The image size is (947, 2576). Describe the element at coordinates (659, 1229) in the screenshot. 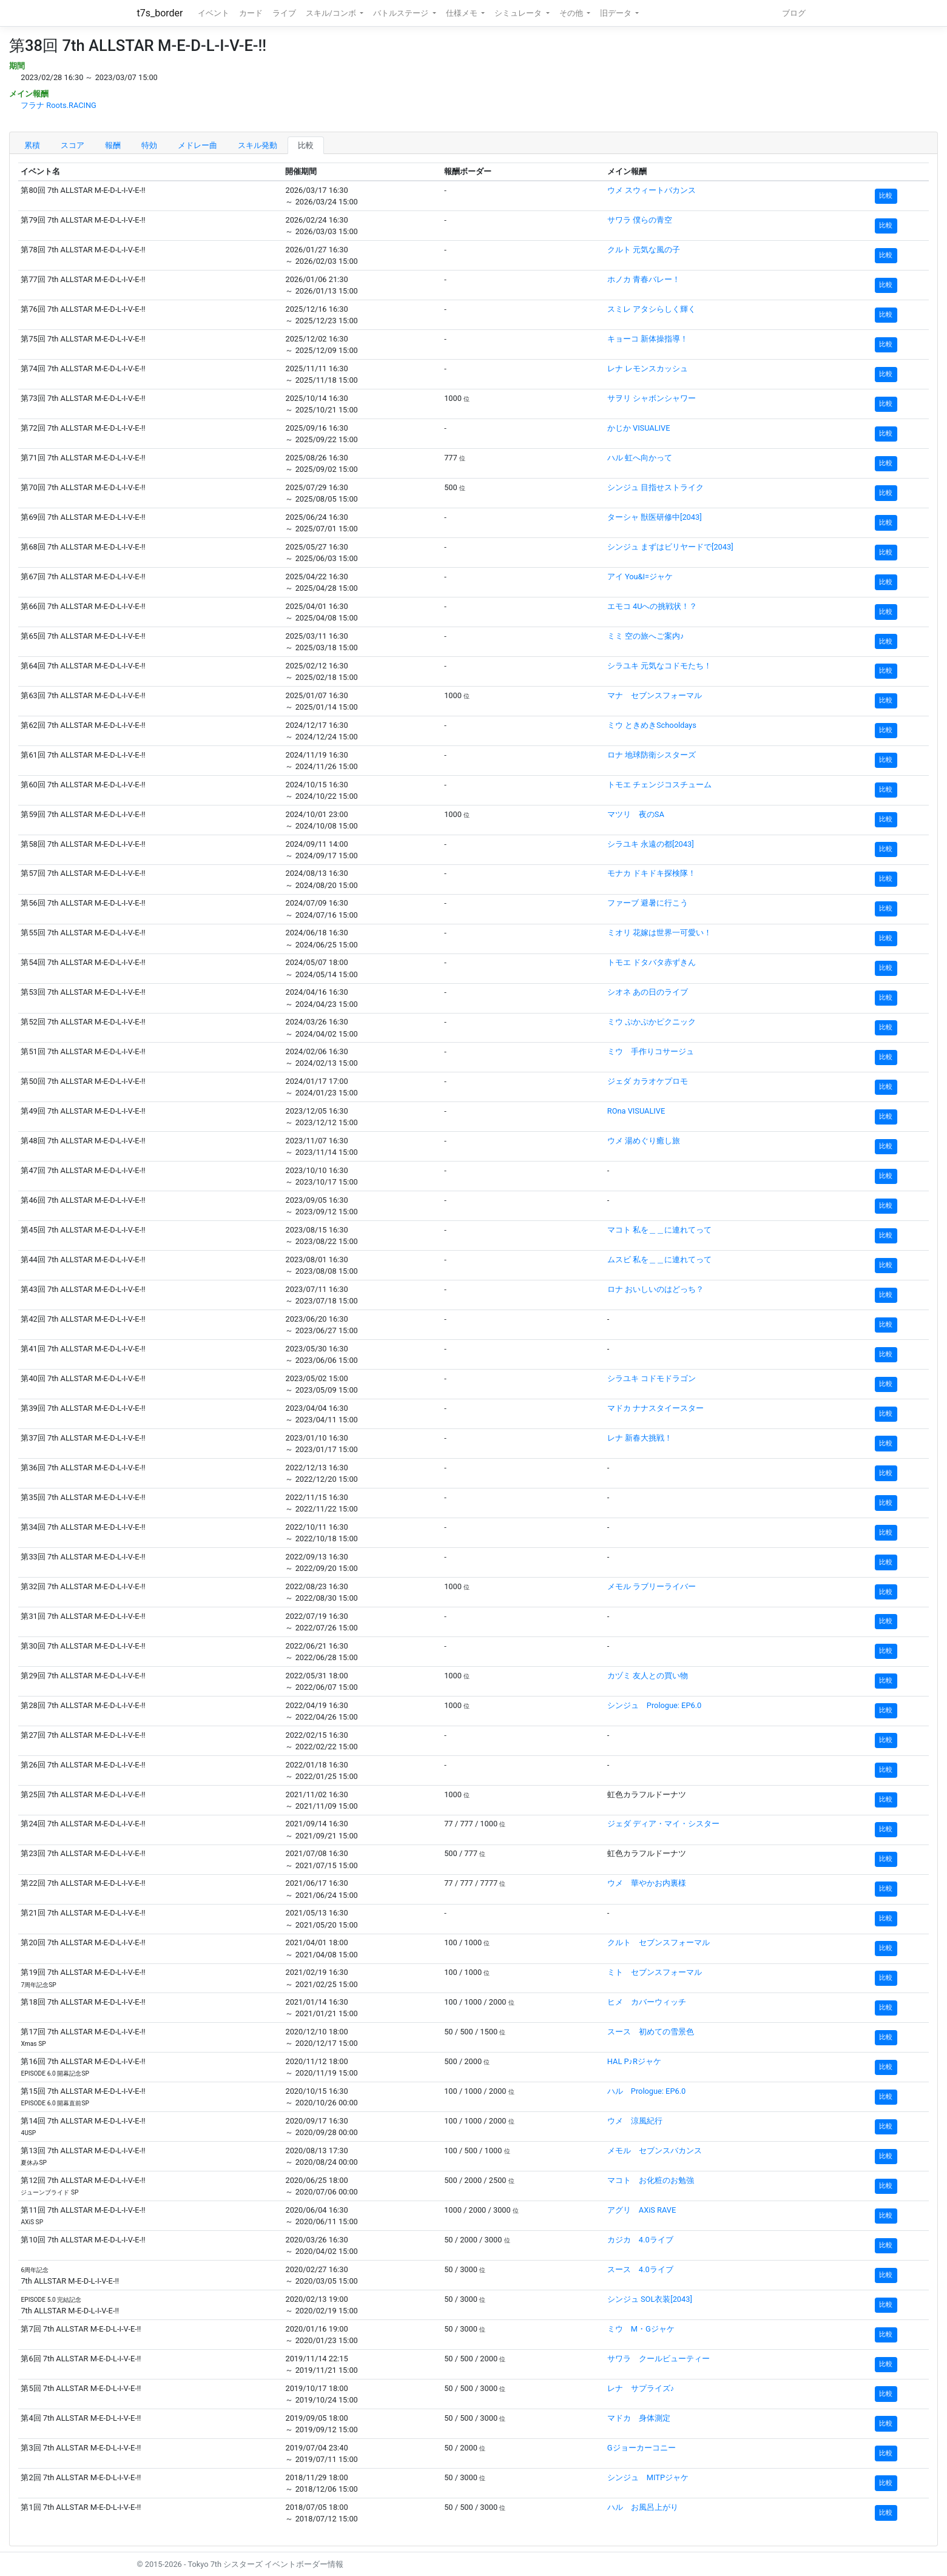

I see `マコト 私を＿＿に連れてって` at that location.